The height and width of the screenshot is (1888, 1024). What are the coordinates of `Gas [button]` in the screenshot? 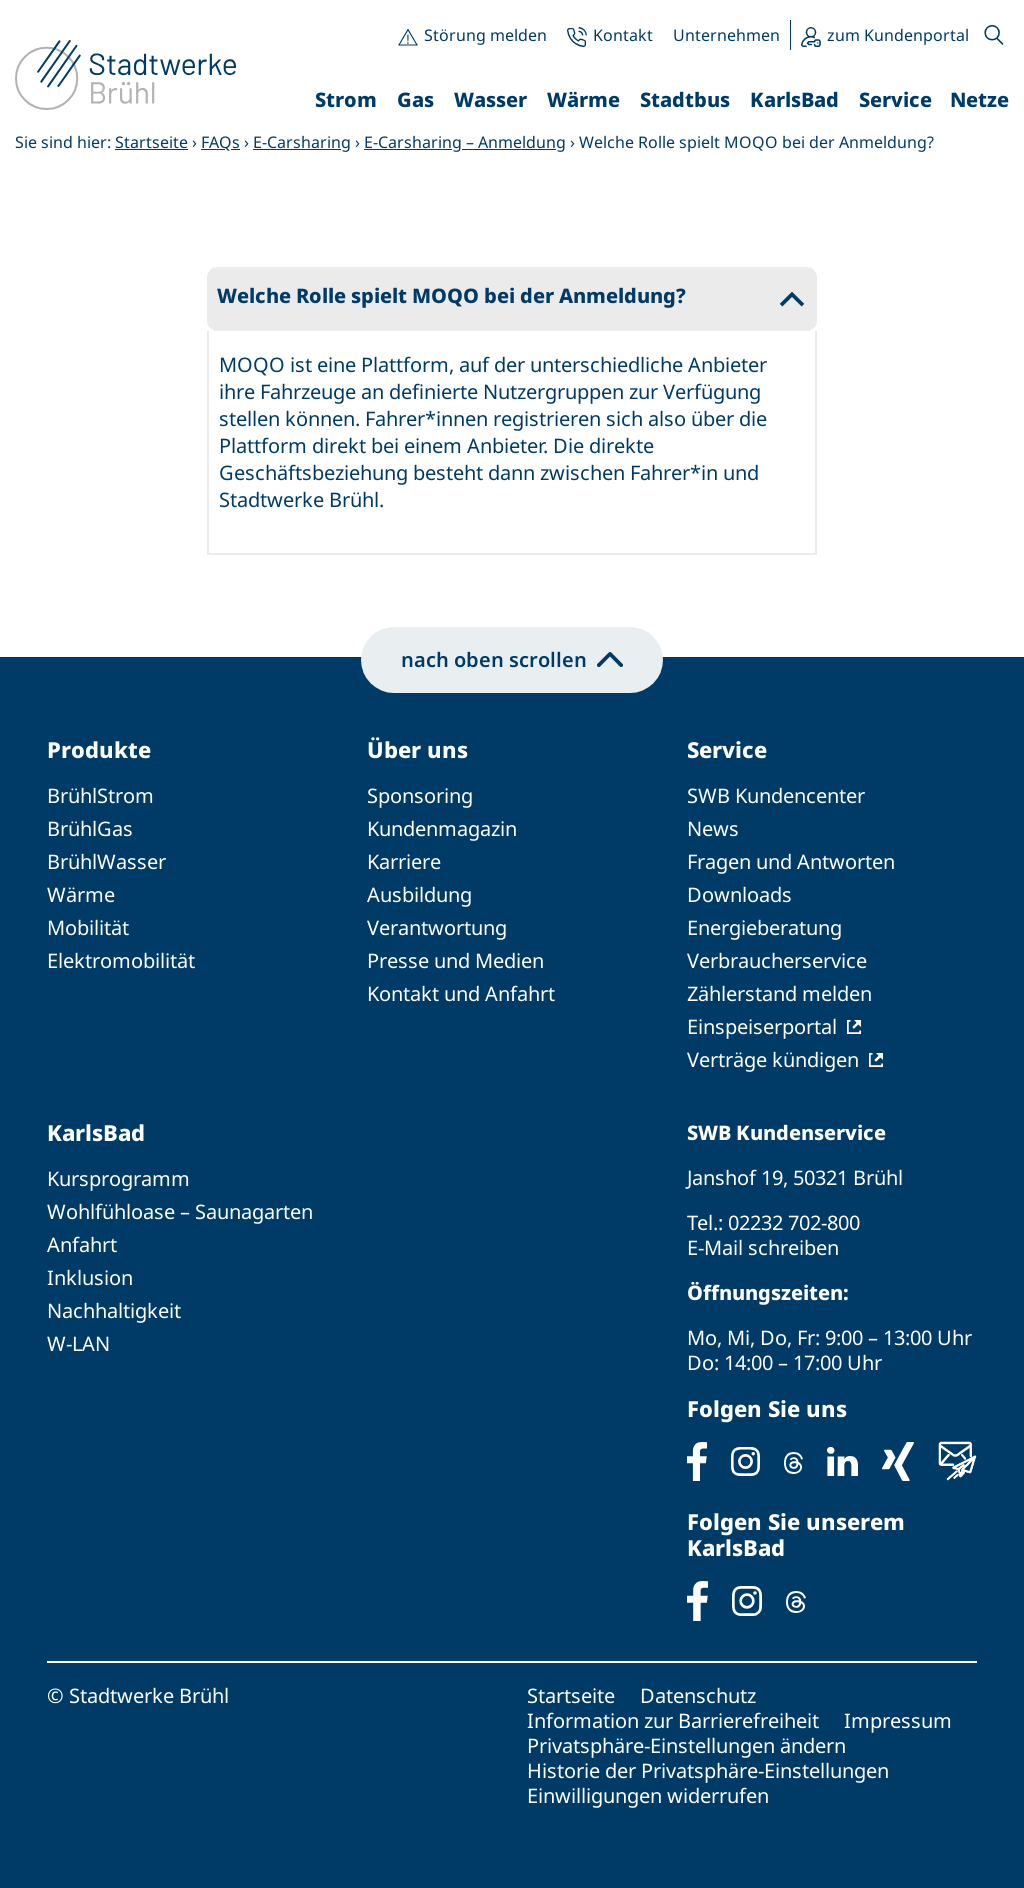 It's located at (415, 99).